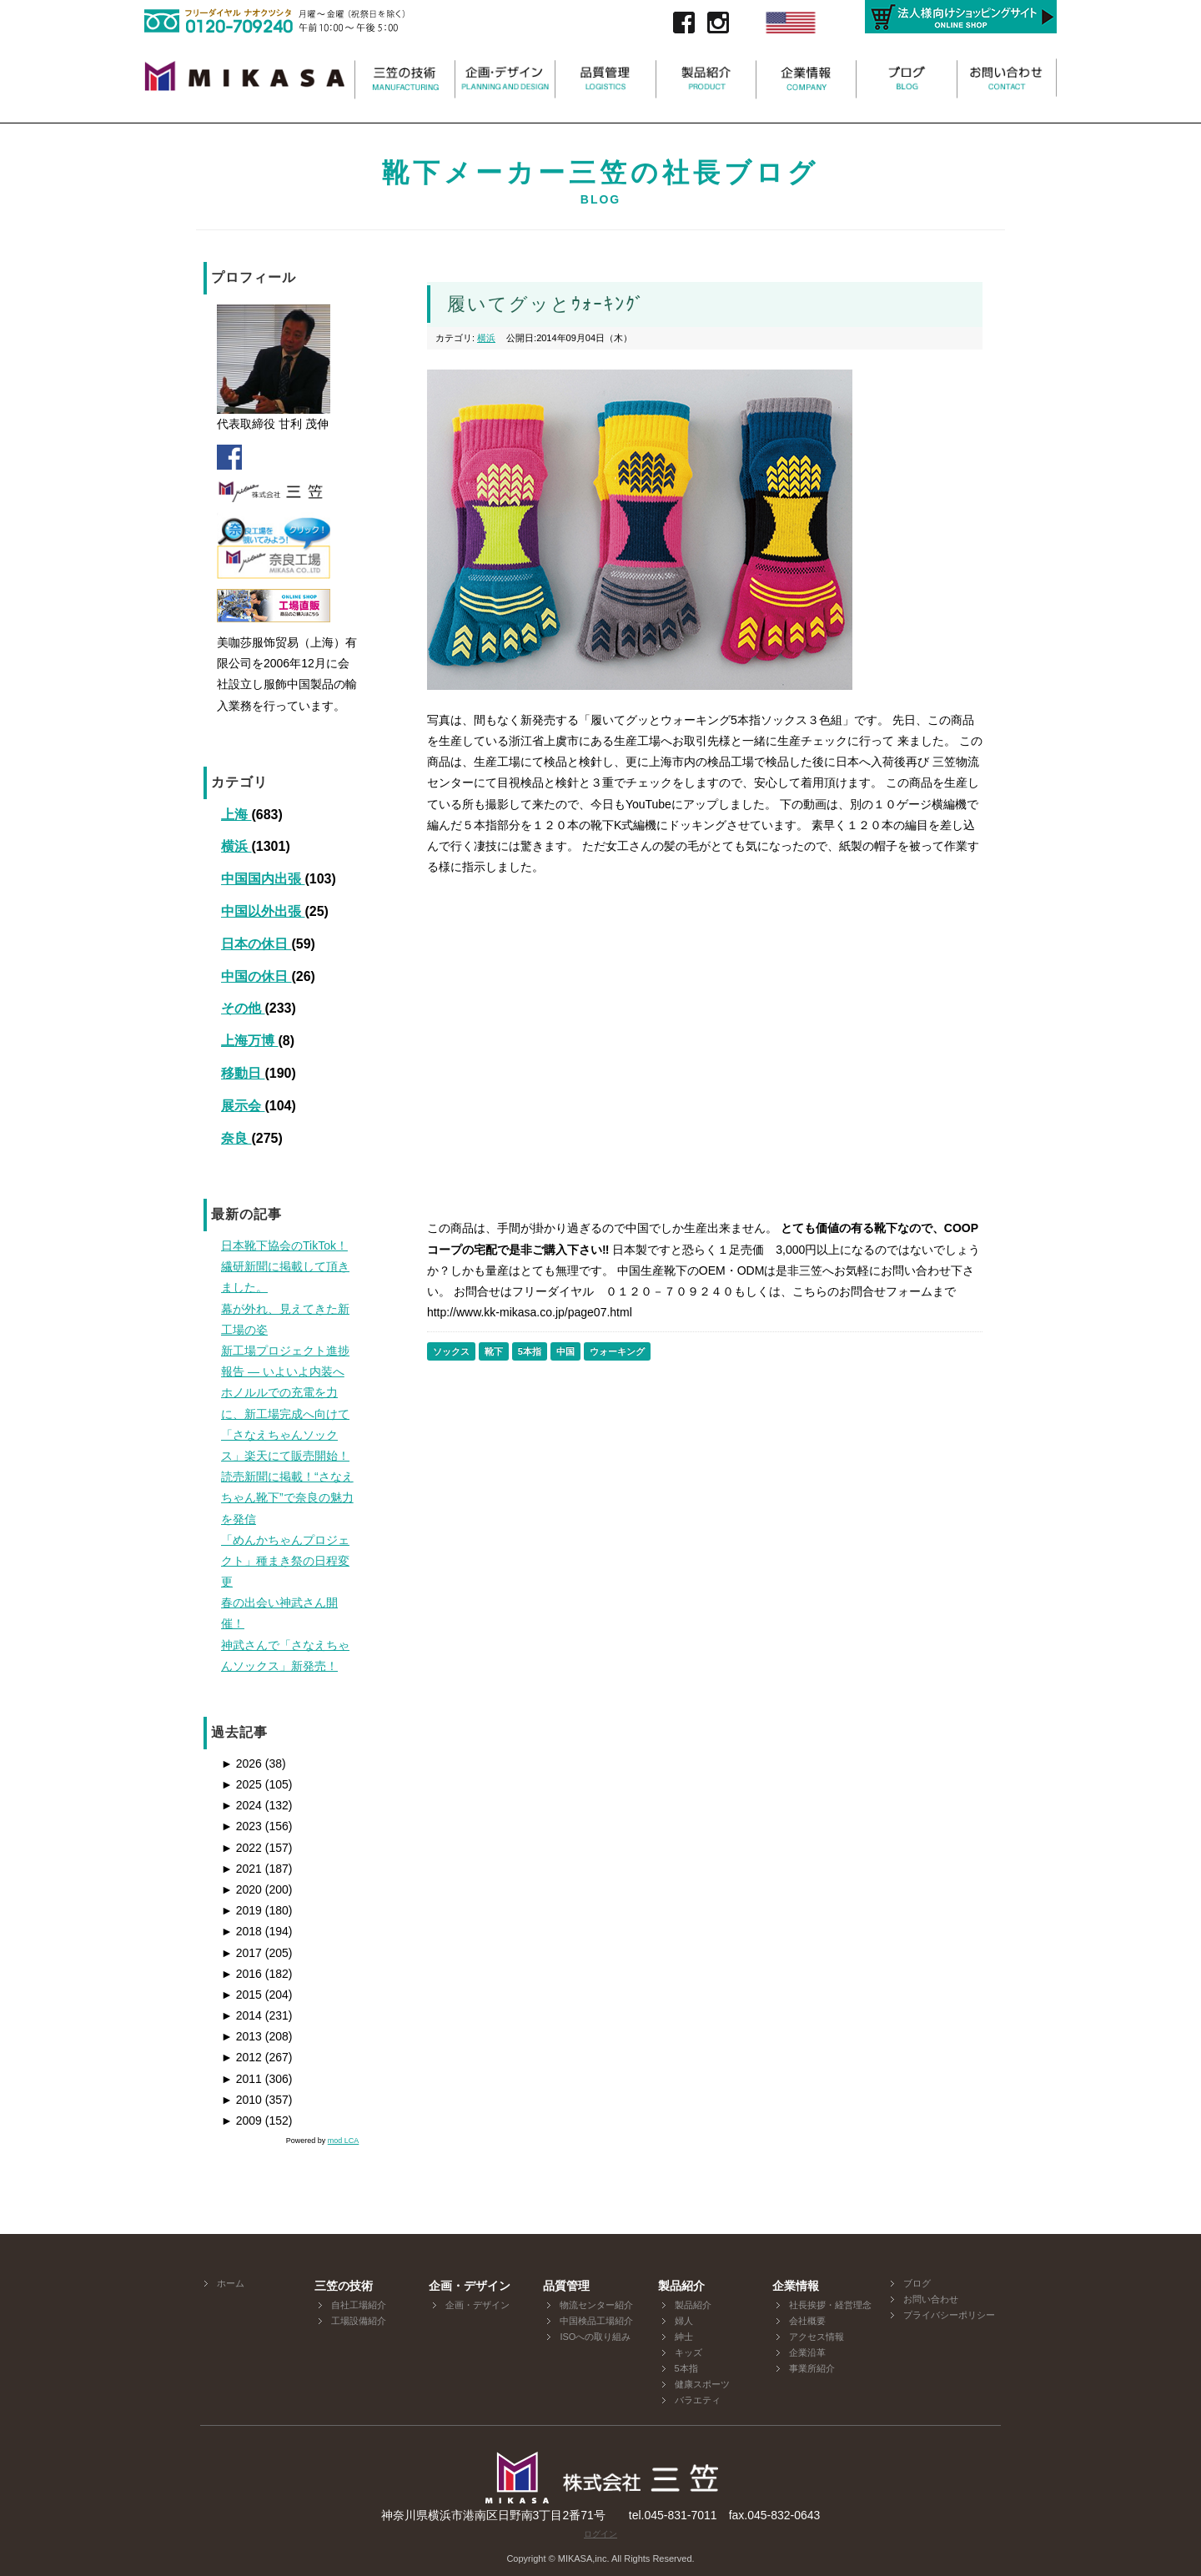 This screenshot has width=1201, height=2576. What do you see at coordinates (702, 2384) in the screenshot?
I see `健康スポーツ` at bounding box center [702, 2384].